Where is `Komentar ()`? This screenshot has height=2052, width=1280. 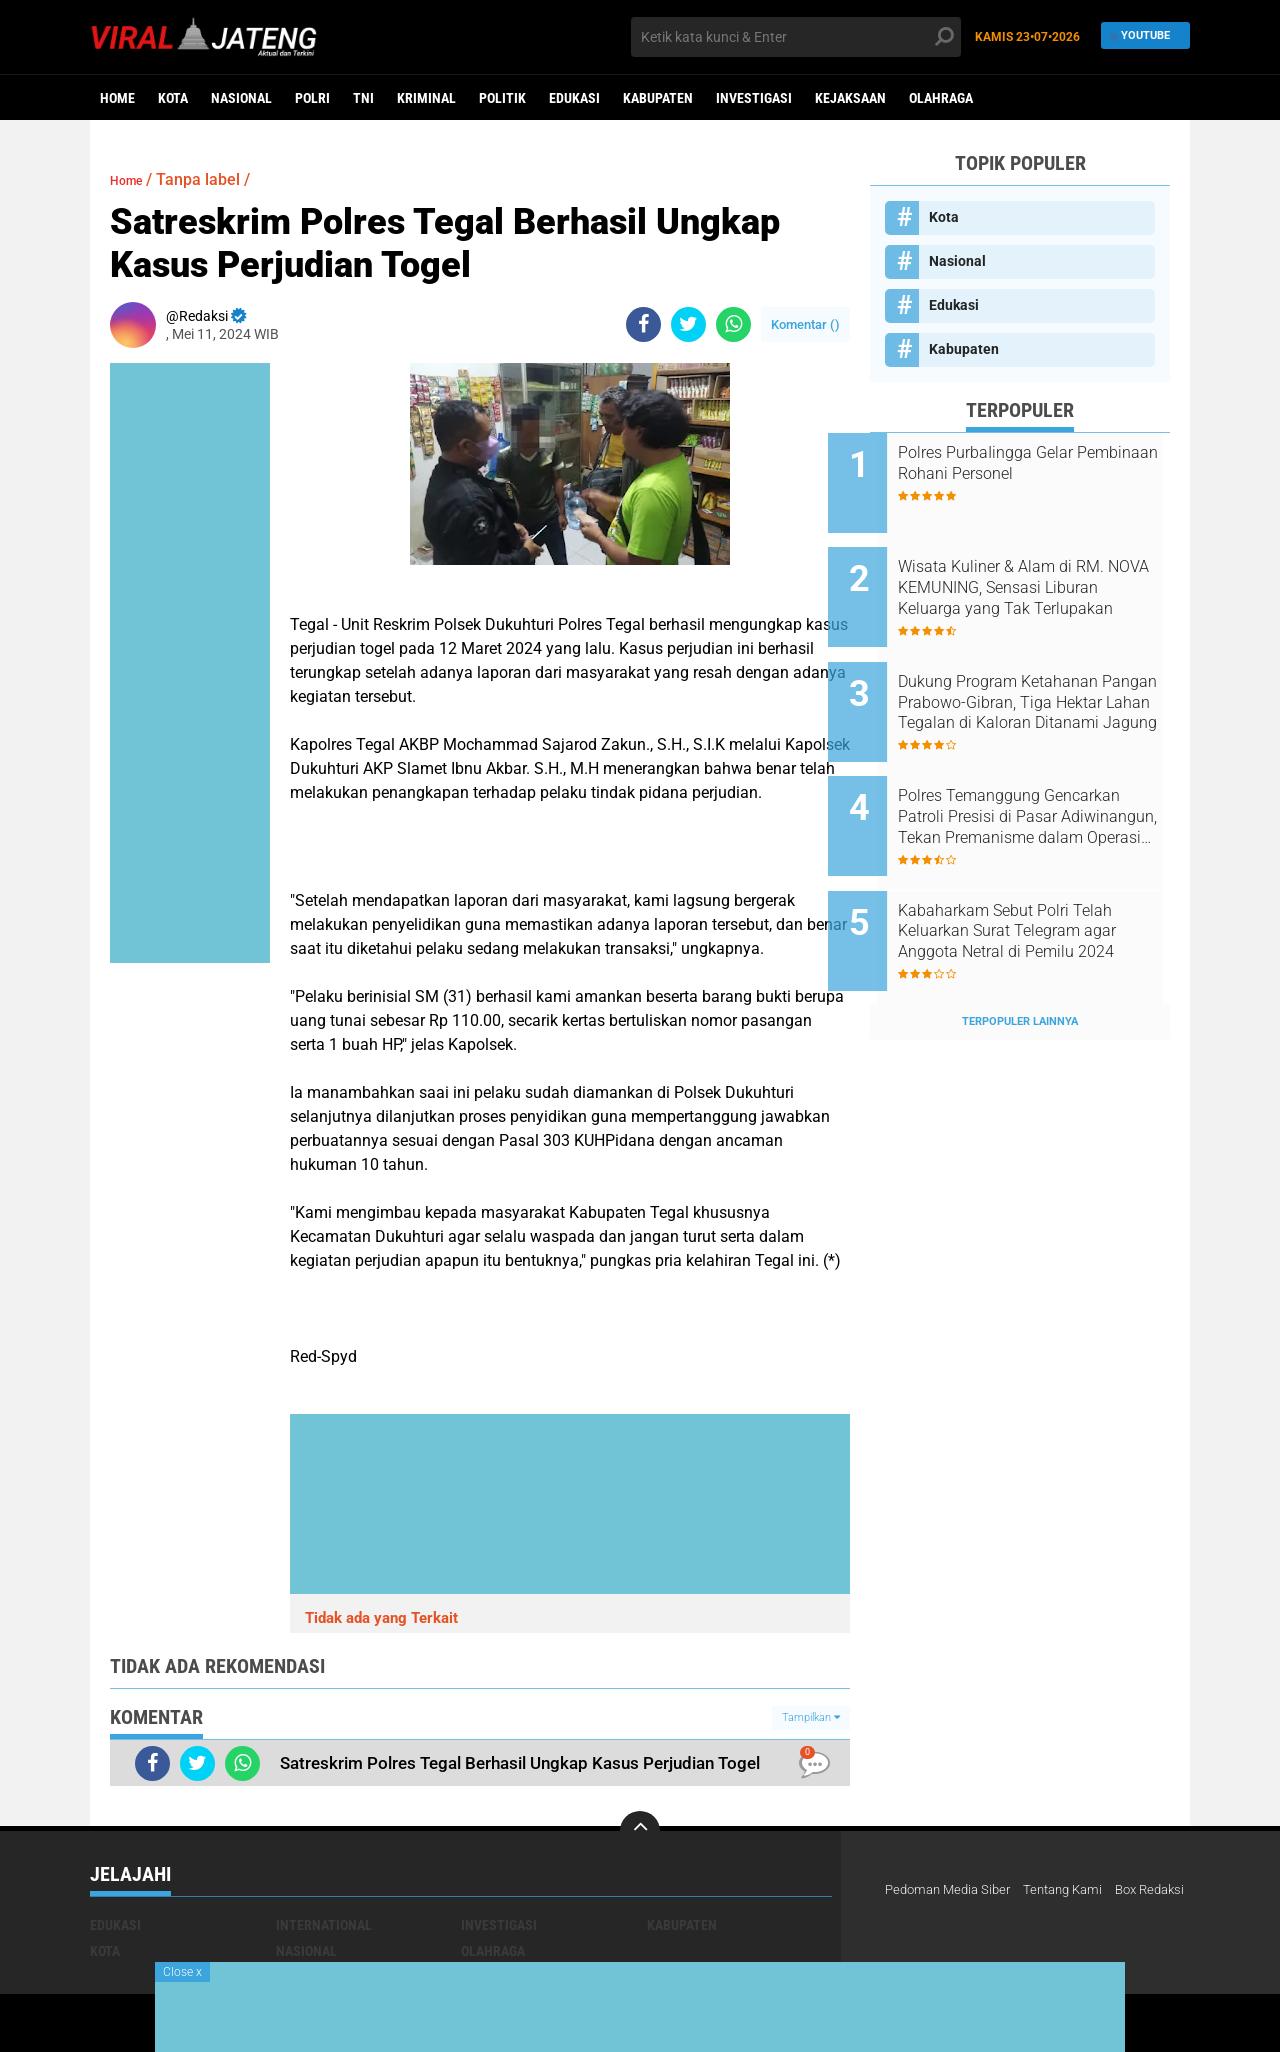 Komentar () is located at coordinates (805, 324).